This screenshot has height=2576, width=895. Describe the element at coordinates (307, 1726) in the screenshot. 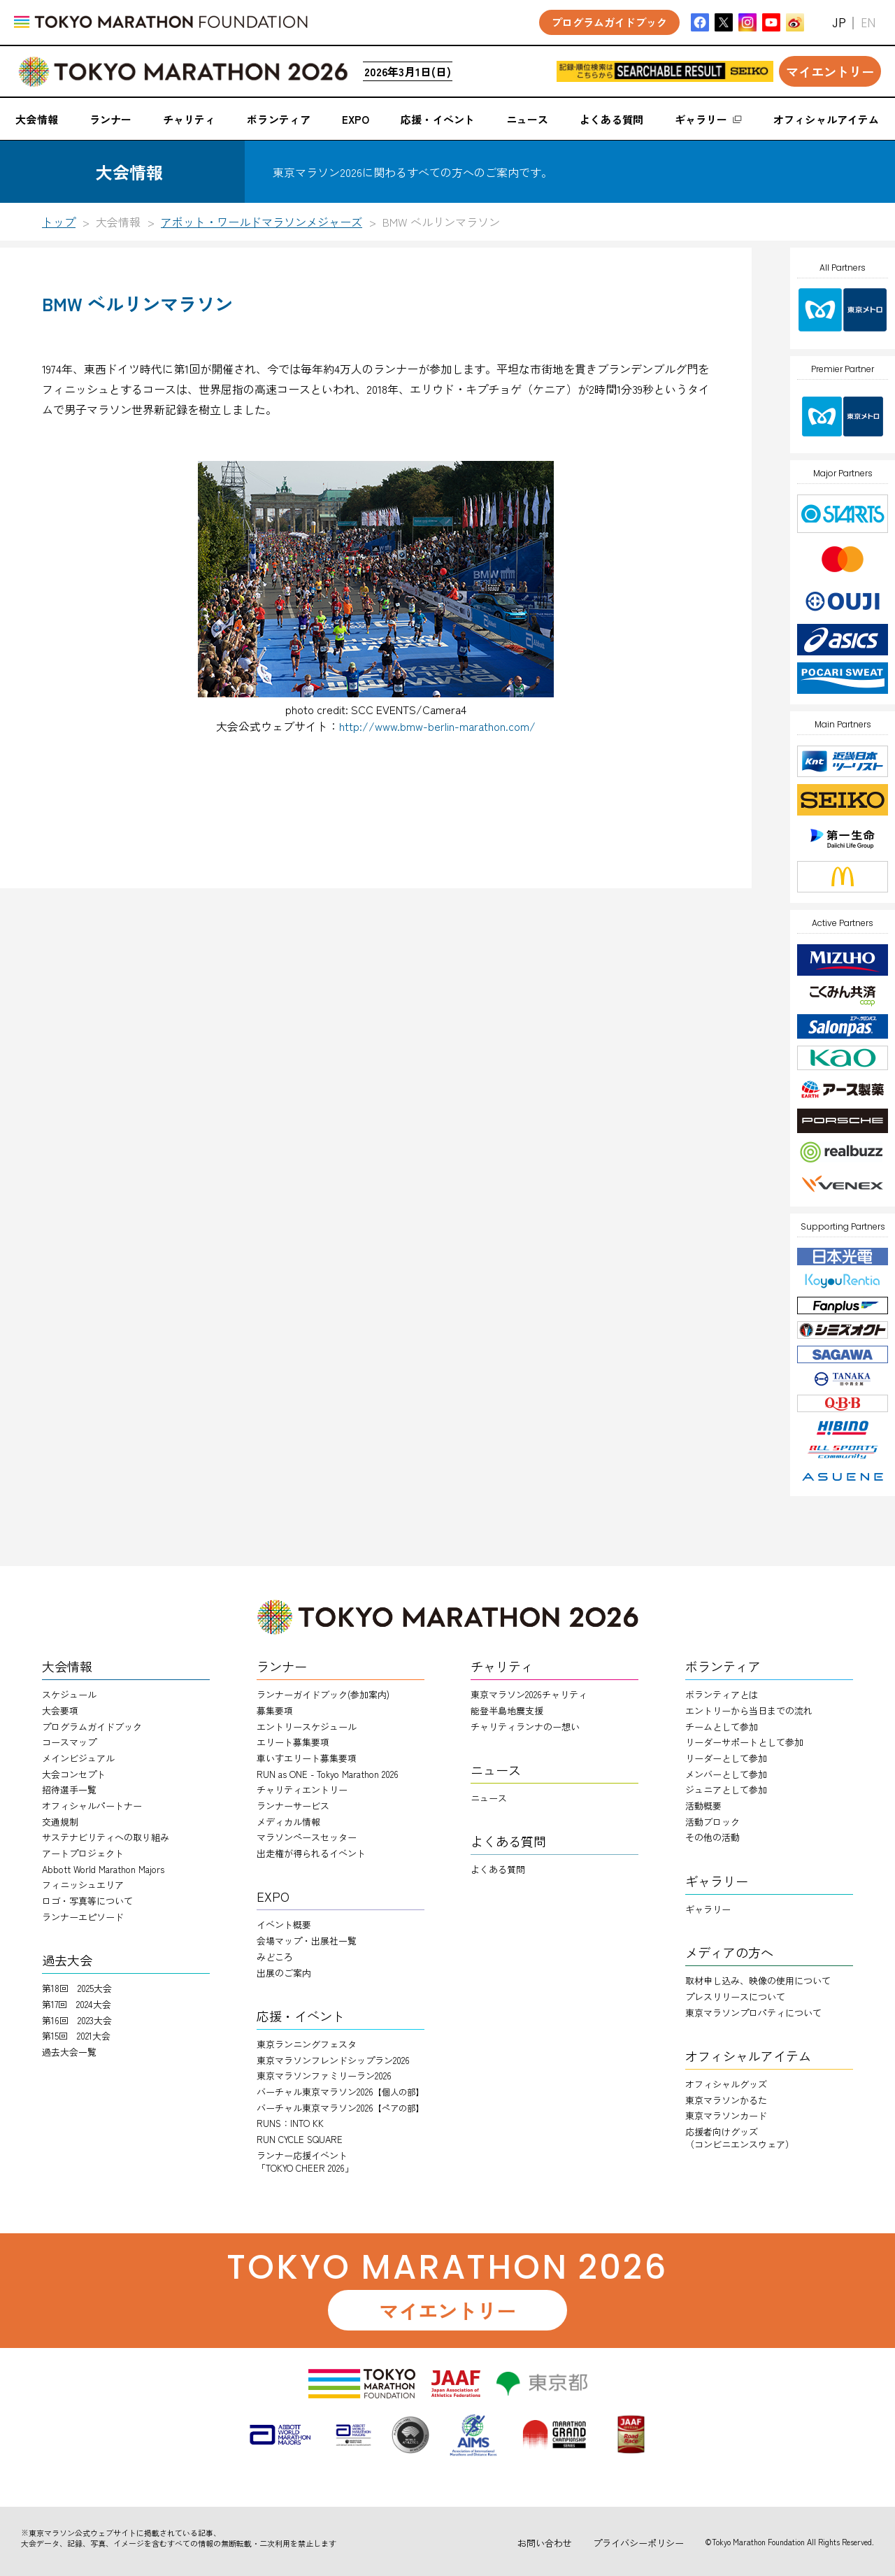

I see `エントリースケジュール` at that location.